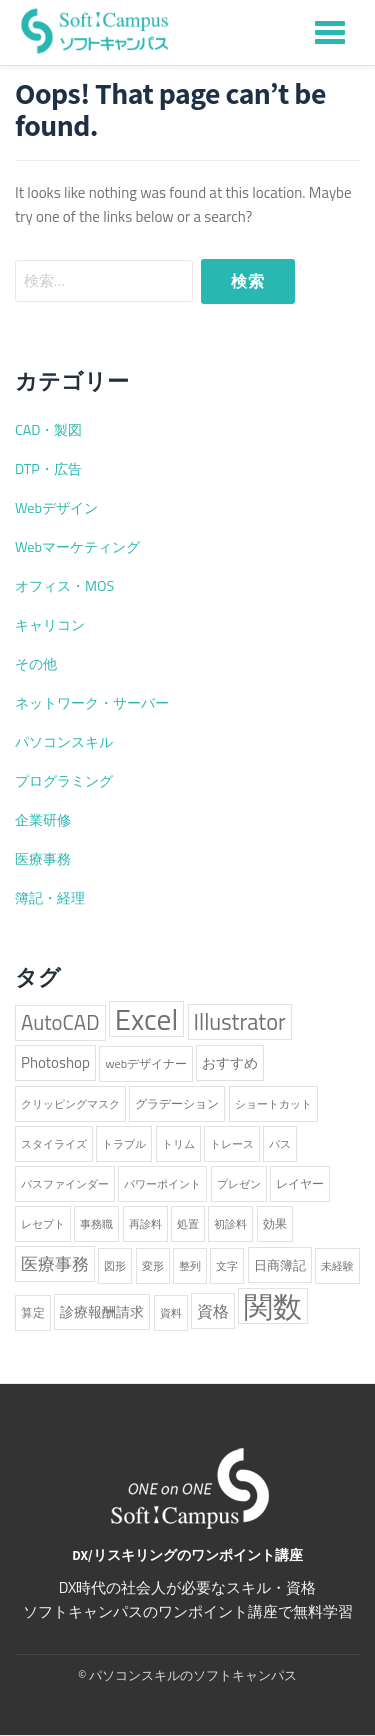  Describe the element at coordinates (178, 1144) in the screenshot. I see `トリム [トリム (1個の項目)]` at that location.